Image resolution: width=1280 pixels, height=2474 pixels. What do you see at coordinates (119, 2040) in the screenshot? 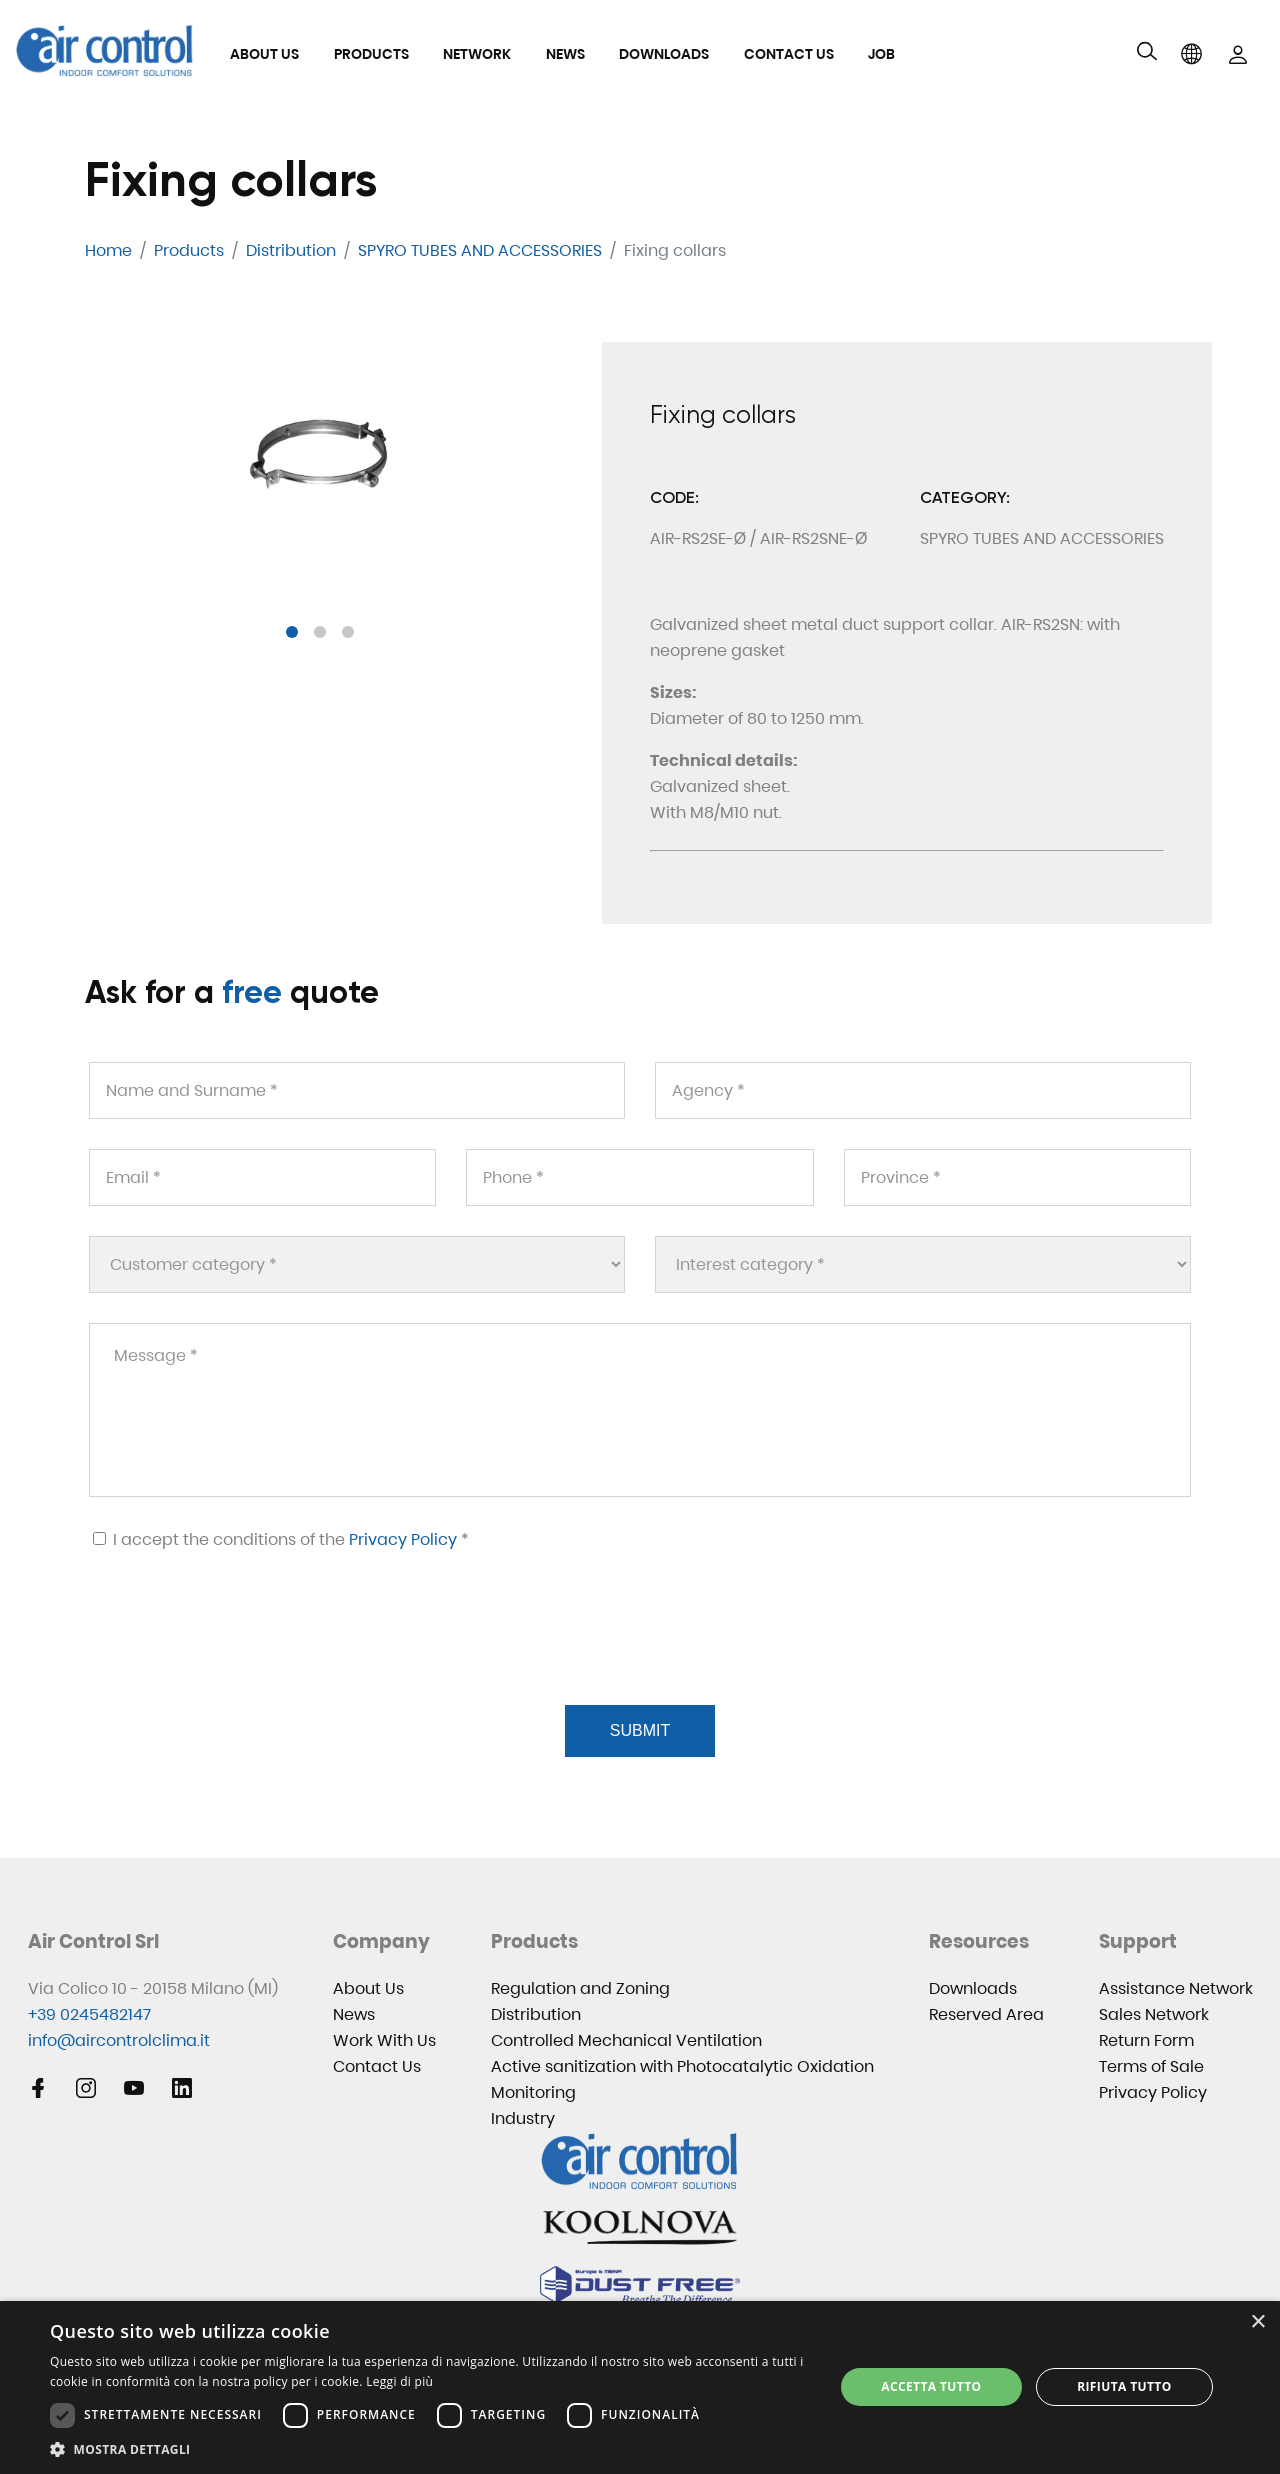
I see `info@aircontrolclima.it` at bounding box center [119, 2040].